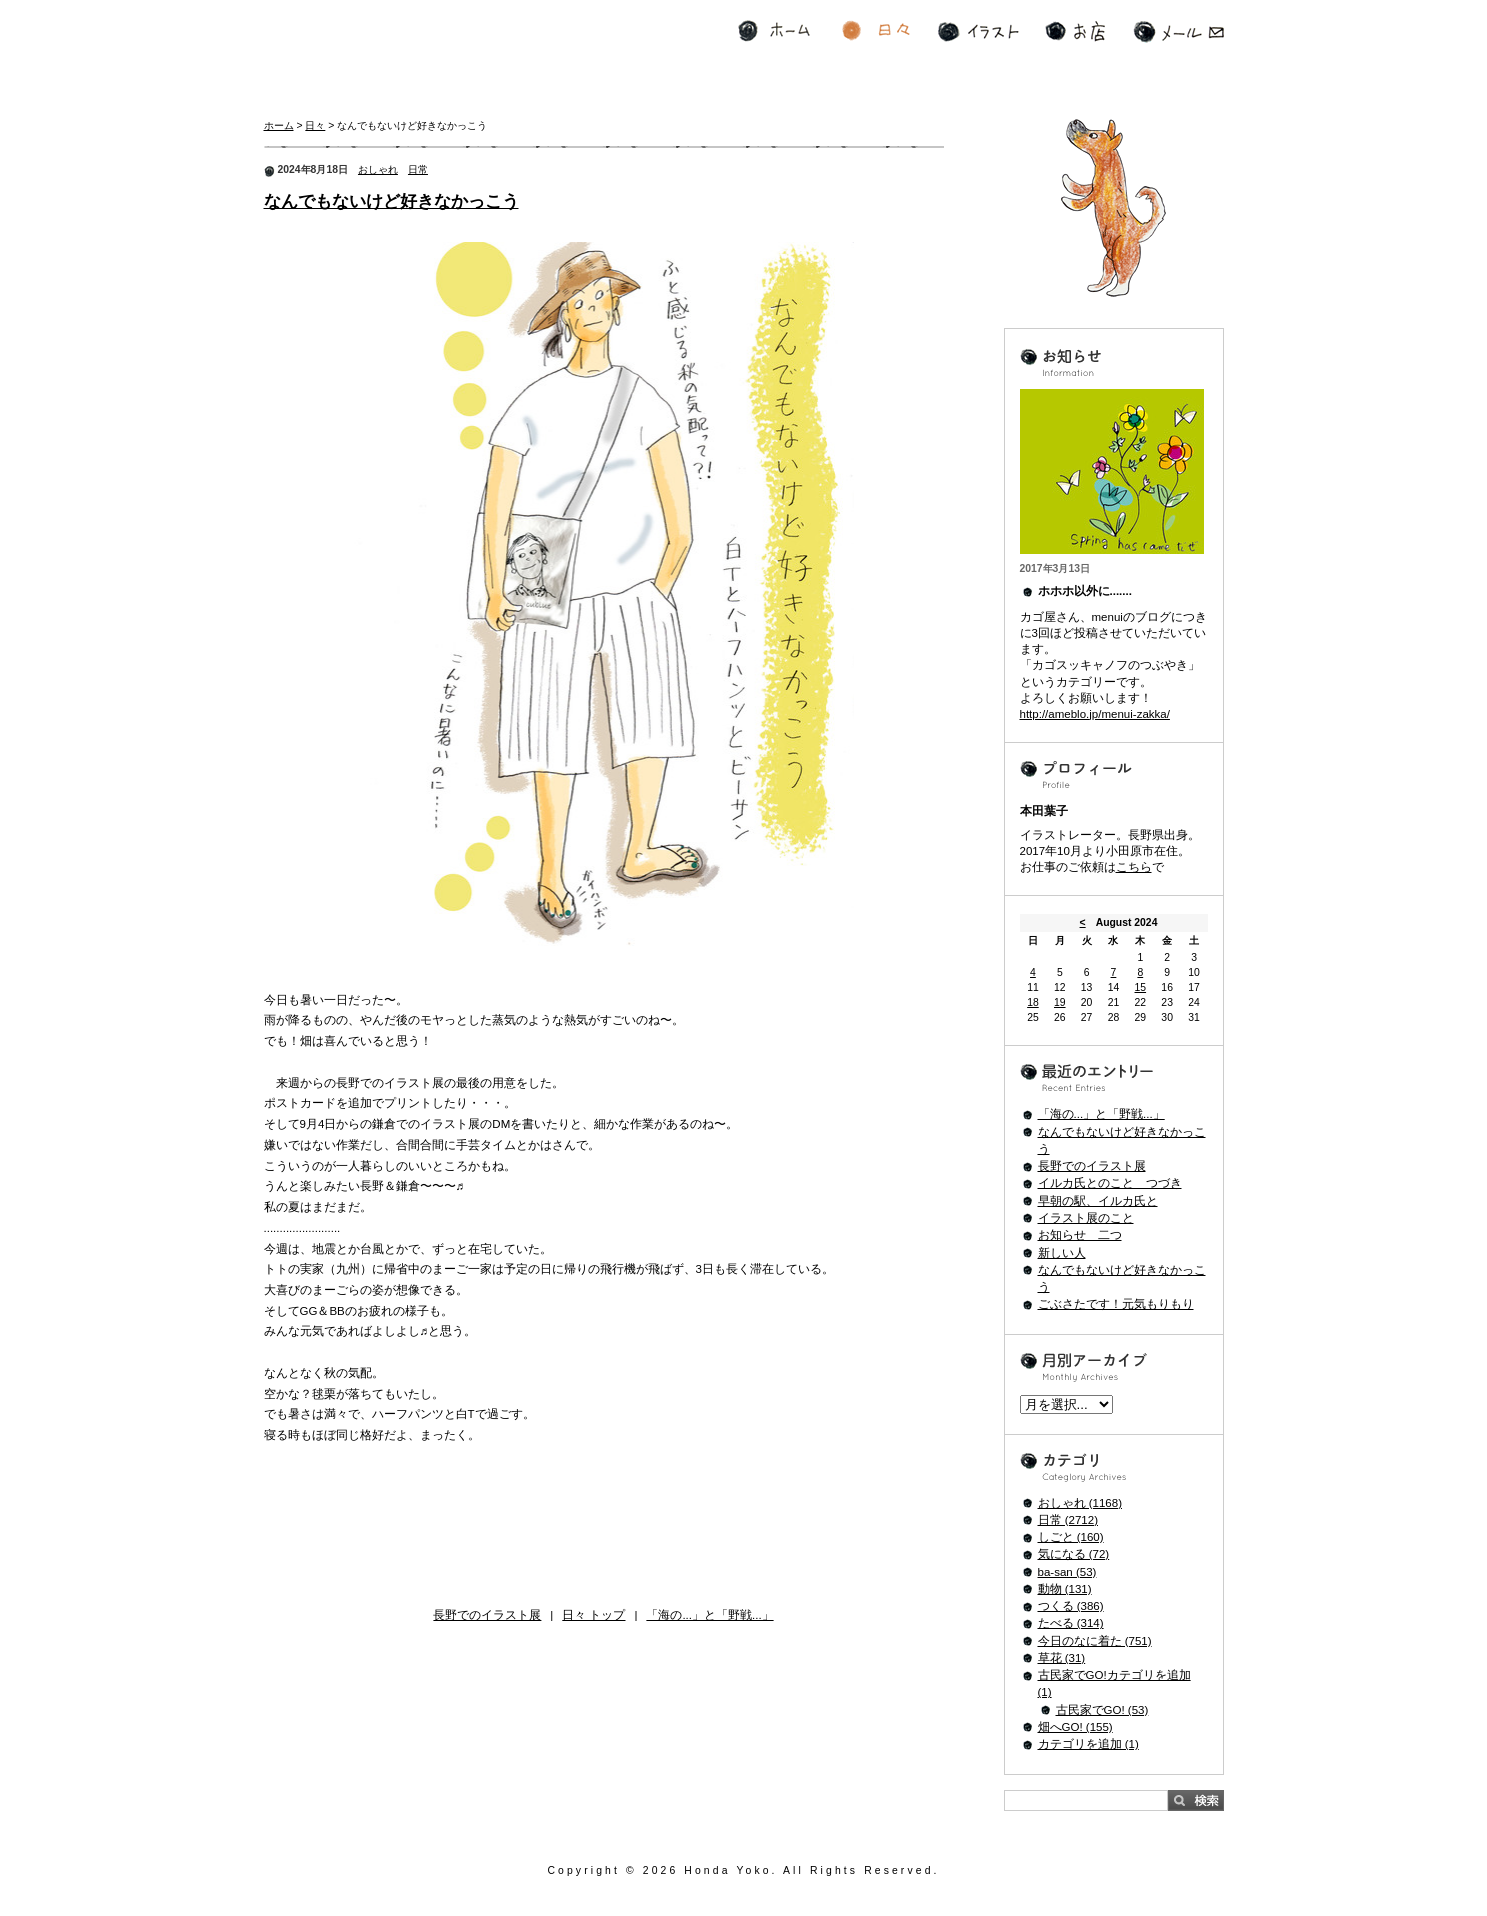  Describe the element at coordinates (1060, 1002) in the screenshot. I see `19` at that location.